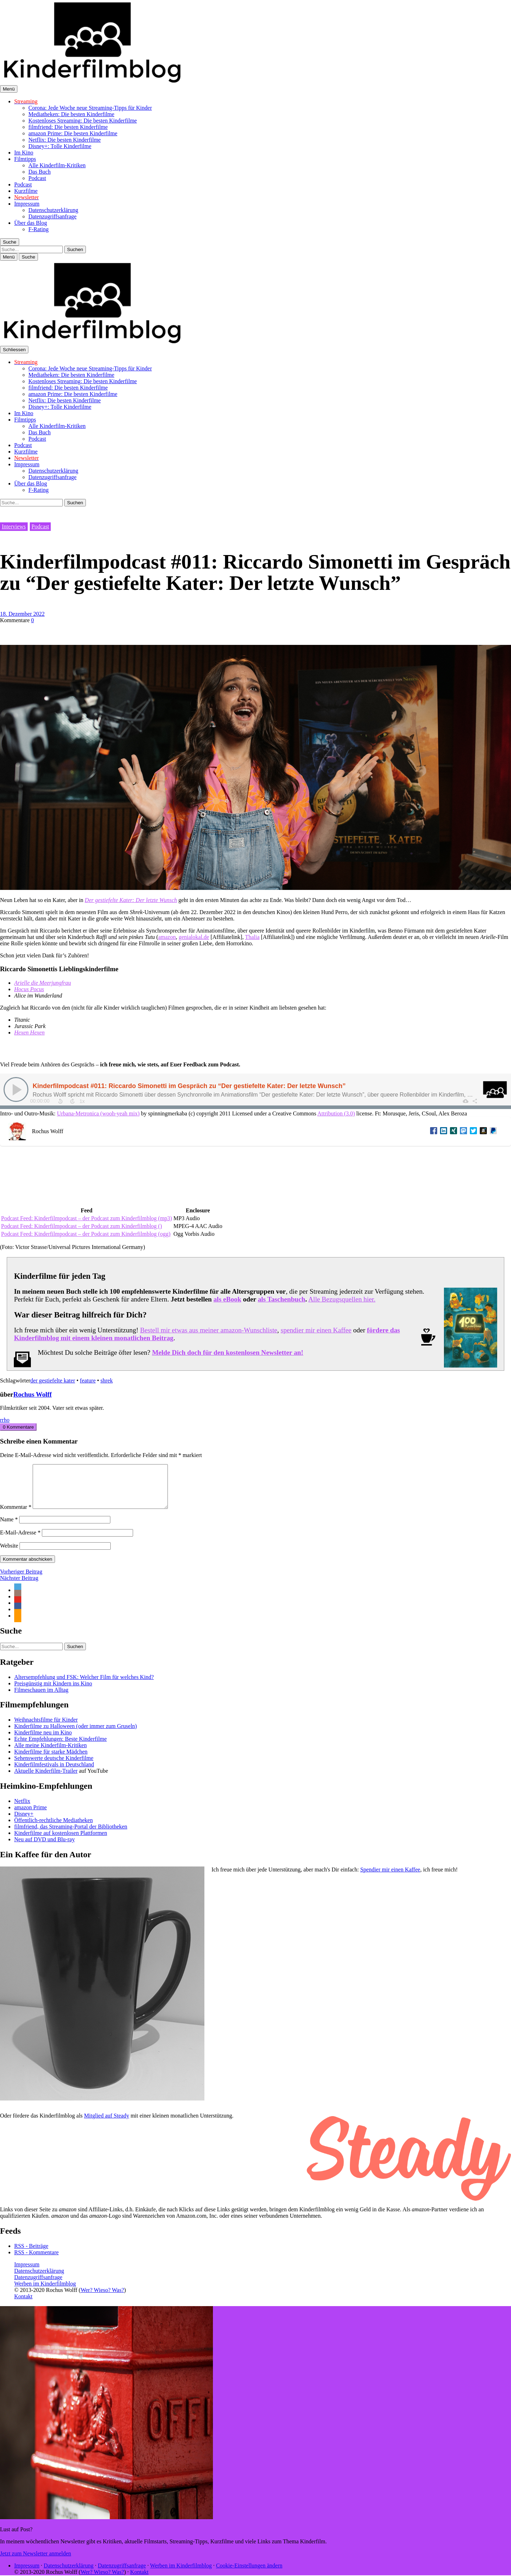 The image size is (511, 2576). Describe the element at coordinates (15, 1515) in the screenshot. I see `Kommentar` at that location.